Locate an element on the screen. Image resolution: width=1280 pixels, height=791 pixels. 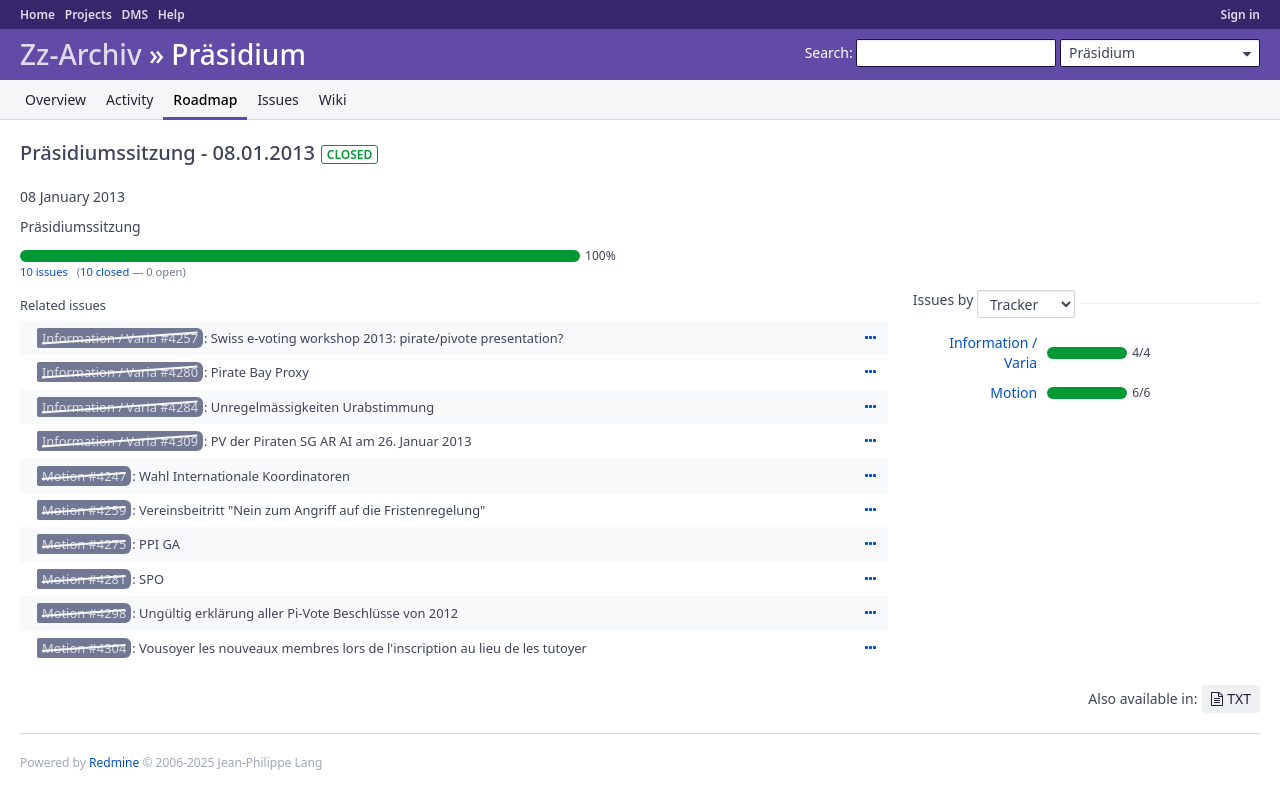
Projects is located at coordinates (88, 14).